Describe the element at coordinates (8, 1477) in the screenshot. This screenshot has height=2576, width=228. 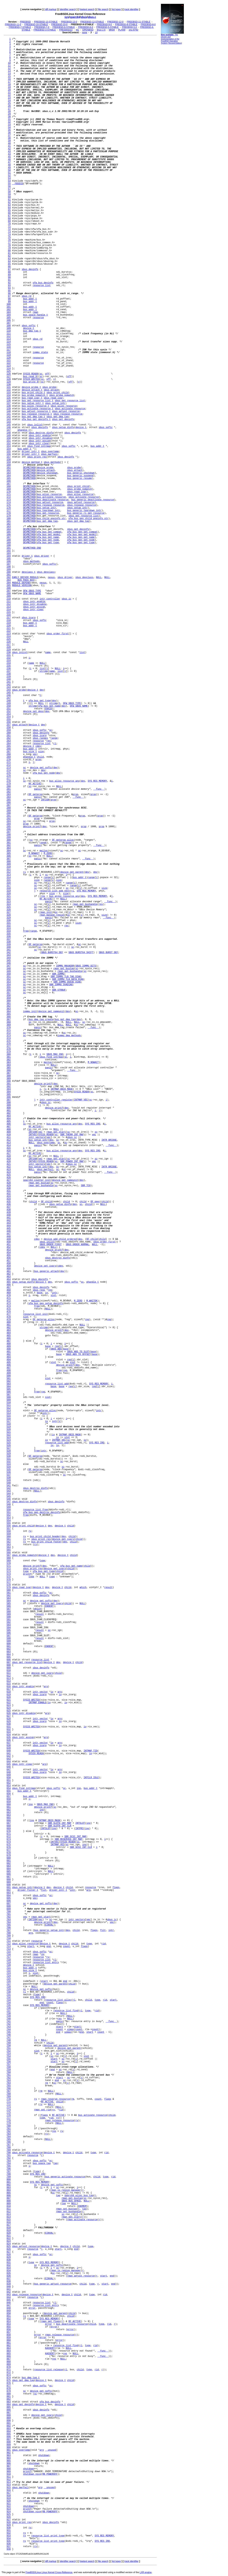
I see `538` at that location.